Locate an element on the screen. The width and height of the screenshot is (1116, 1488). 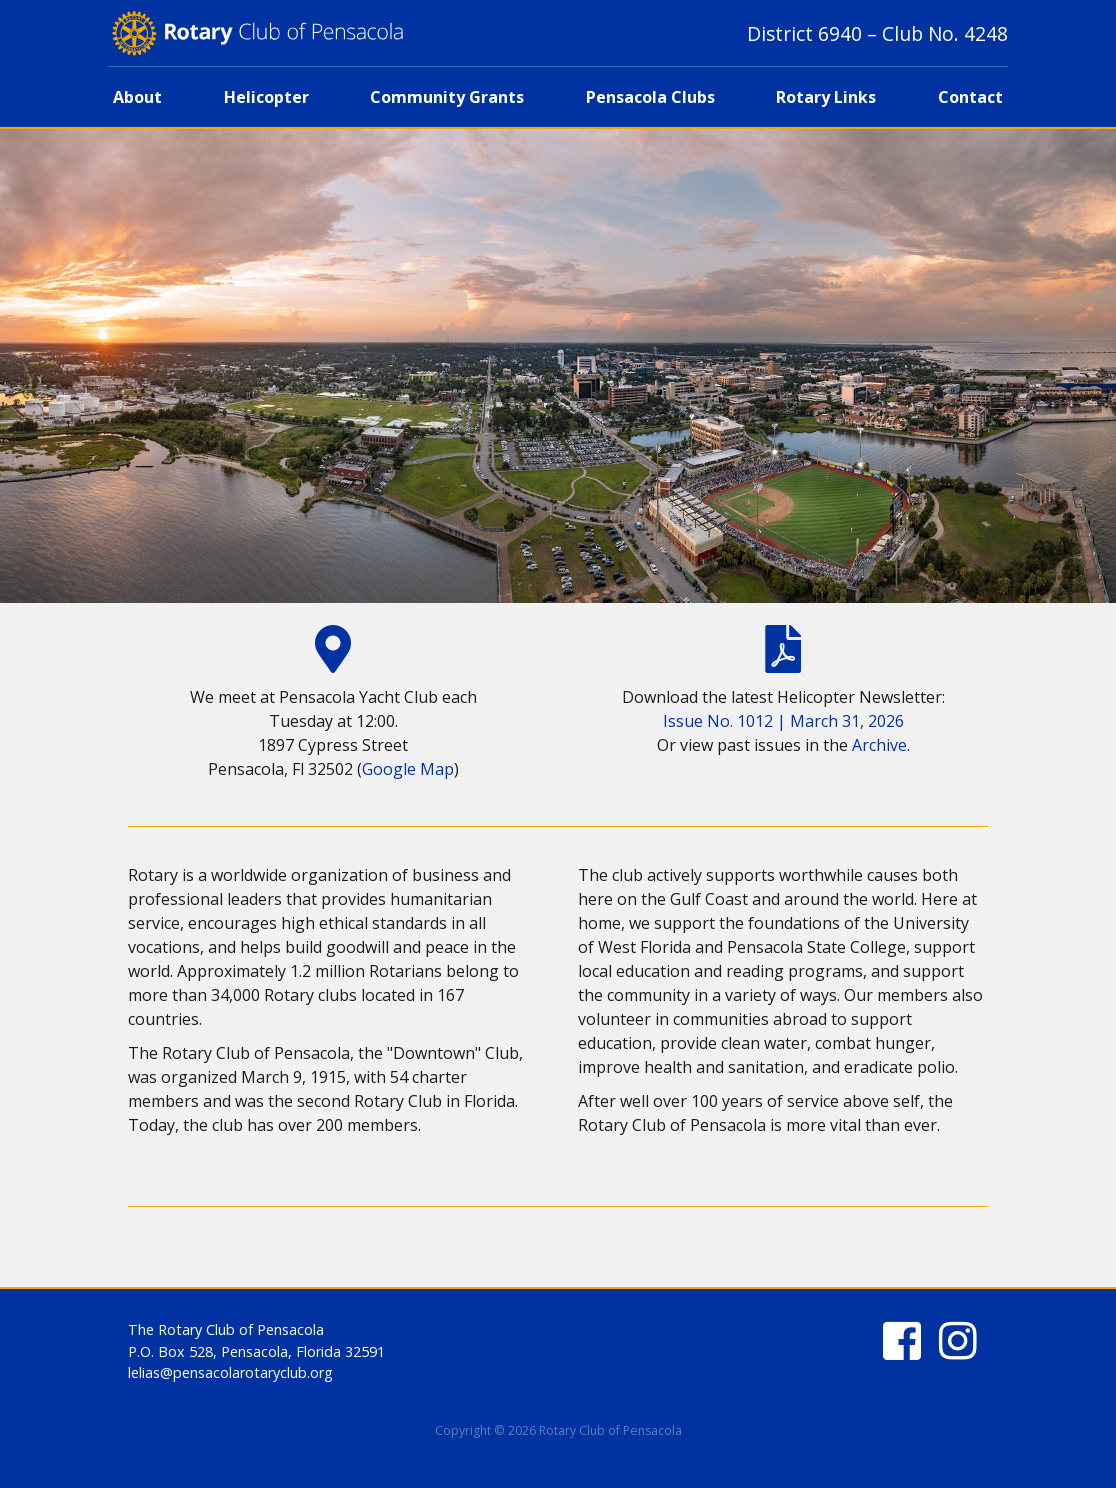
Helicopter is located at coordinates (266, 97).